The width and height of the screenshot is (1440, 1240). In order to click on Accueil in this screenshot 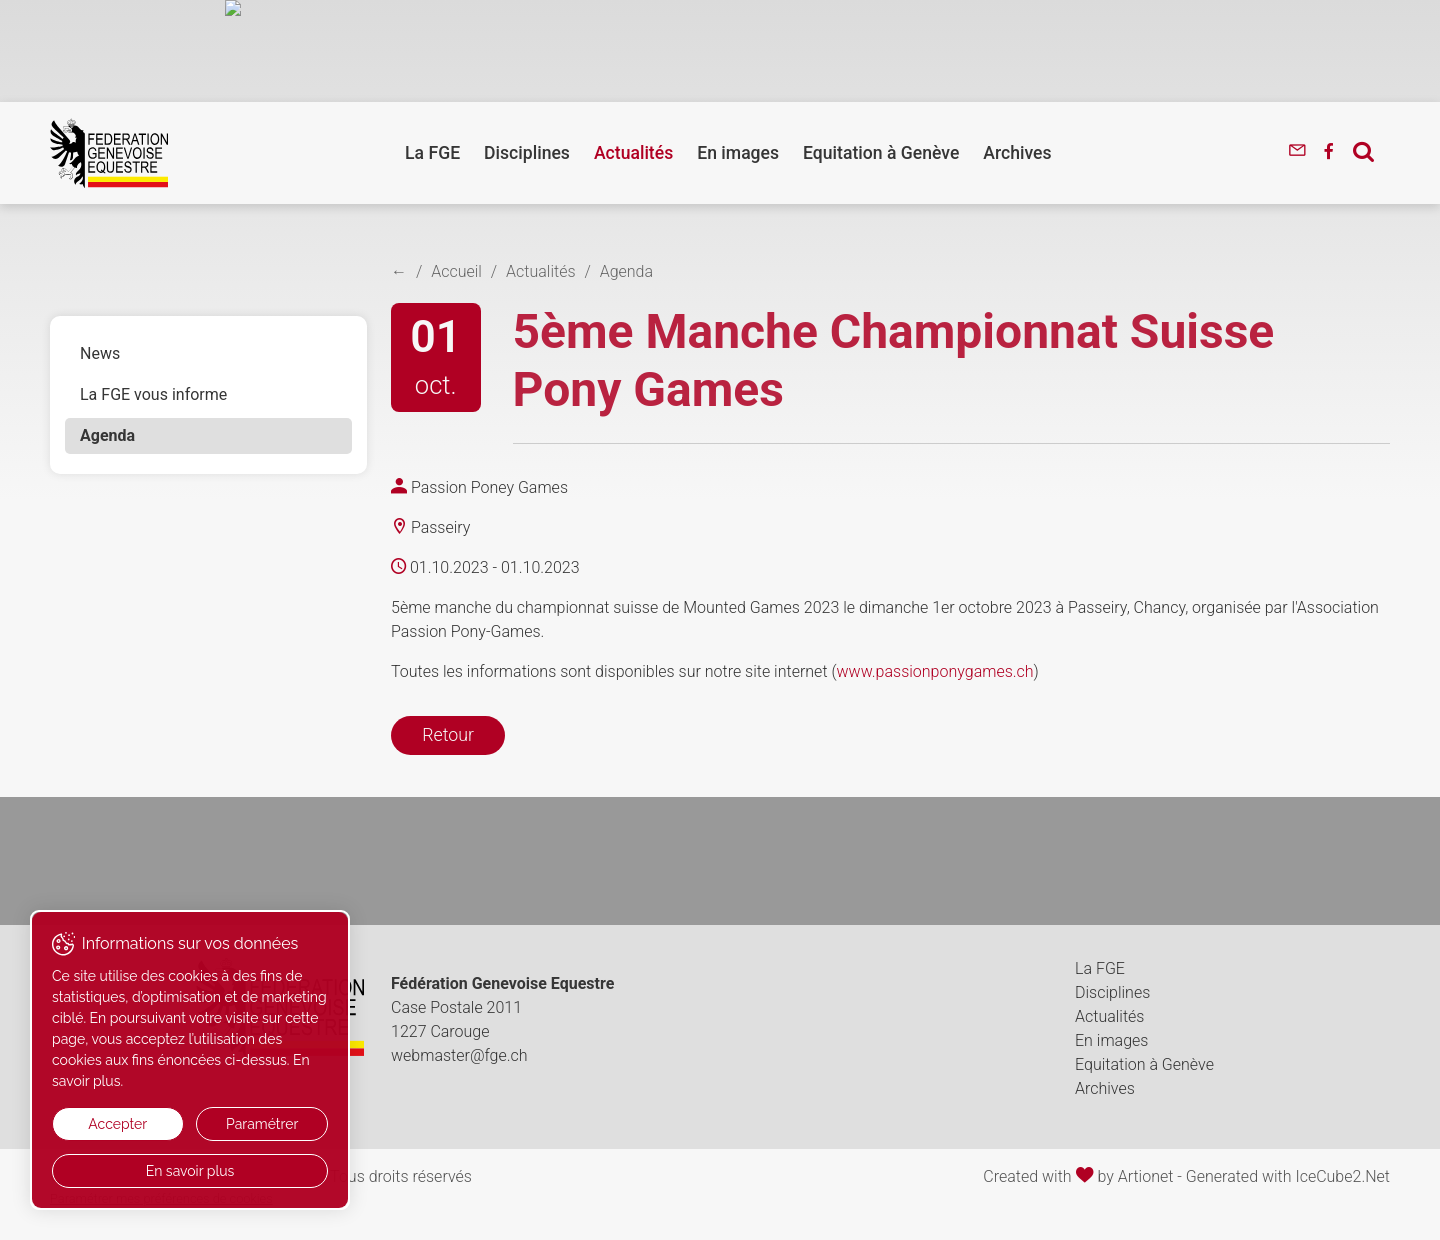, I will do `click(456, 271)`.